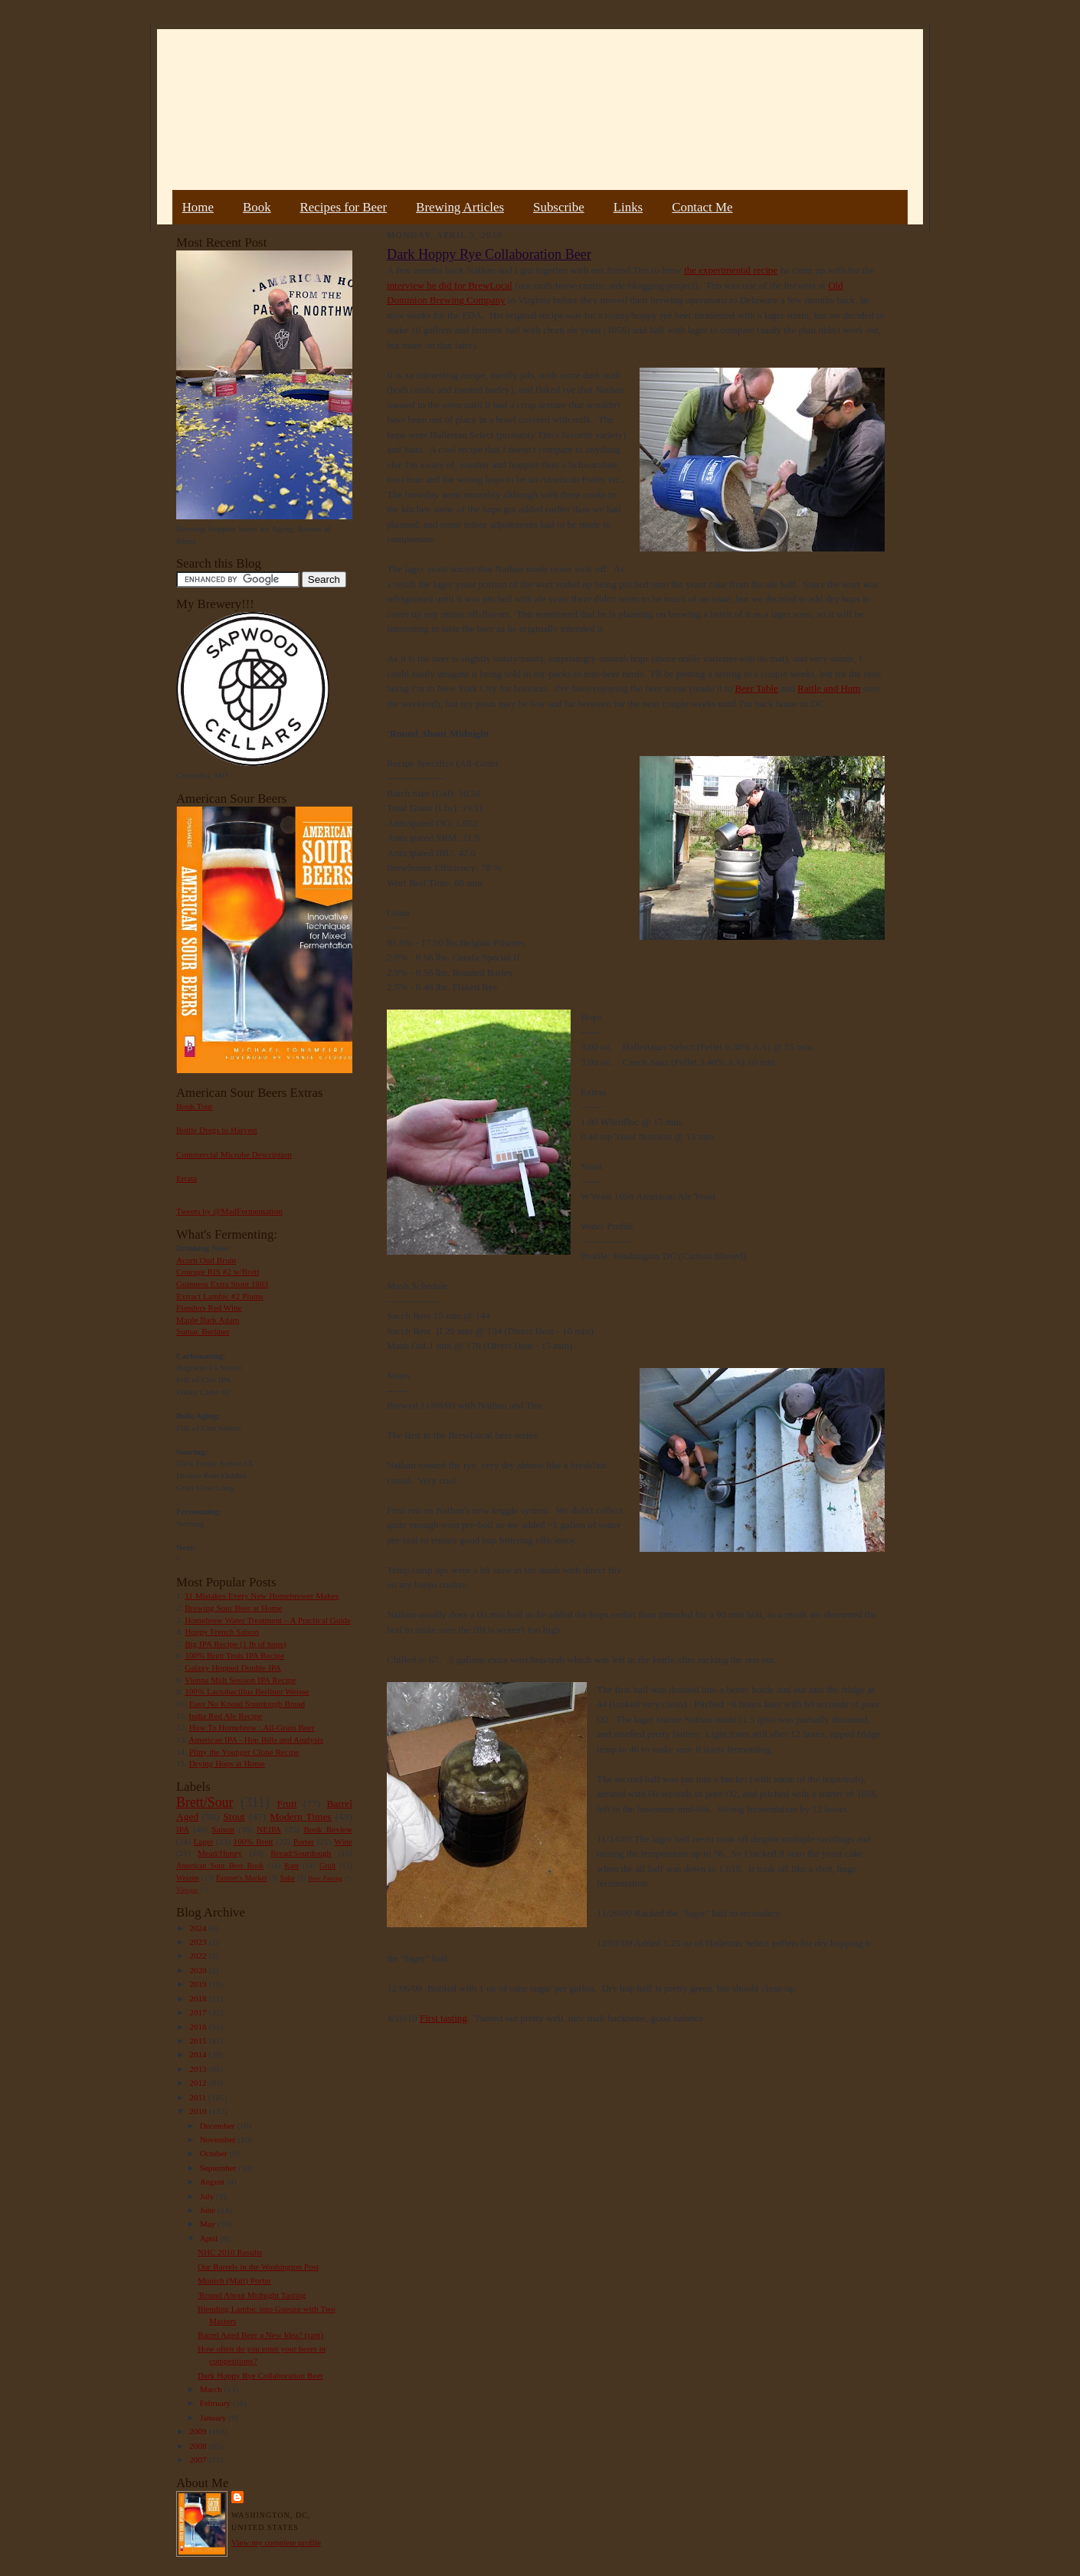  Describe the element at coordinates (260, 2334) in the screenshot. I see `Barrel Aged Beer a New Idea? (rant)` at that location.